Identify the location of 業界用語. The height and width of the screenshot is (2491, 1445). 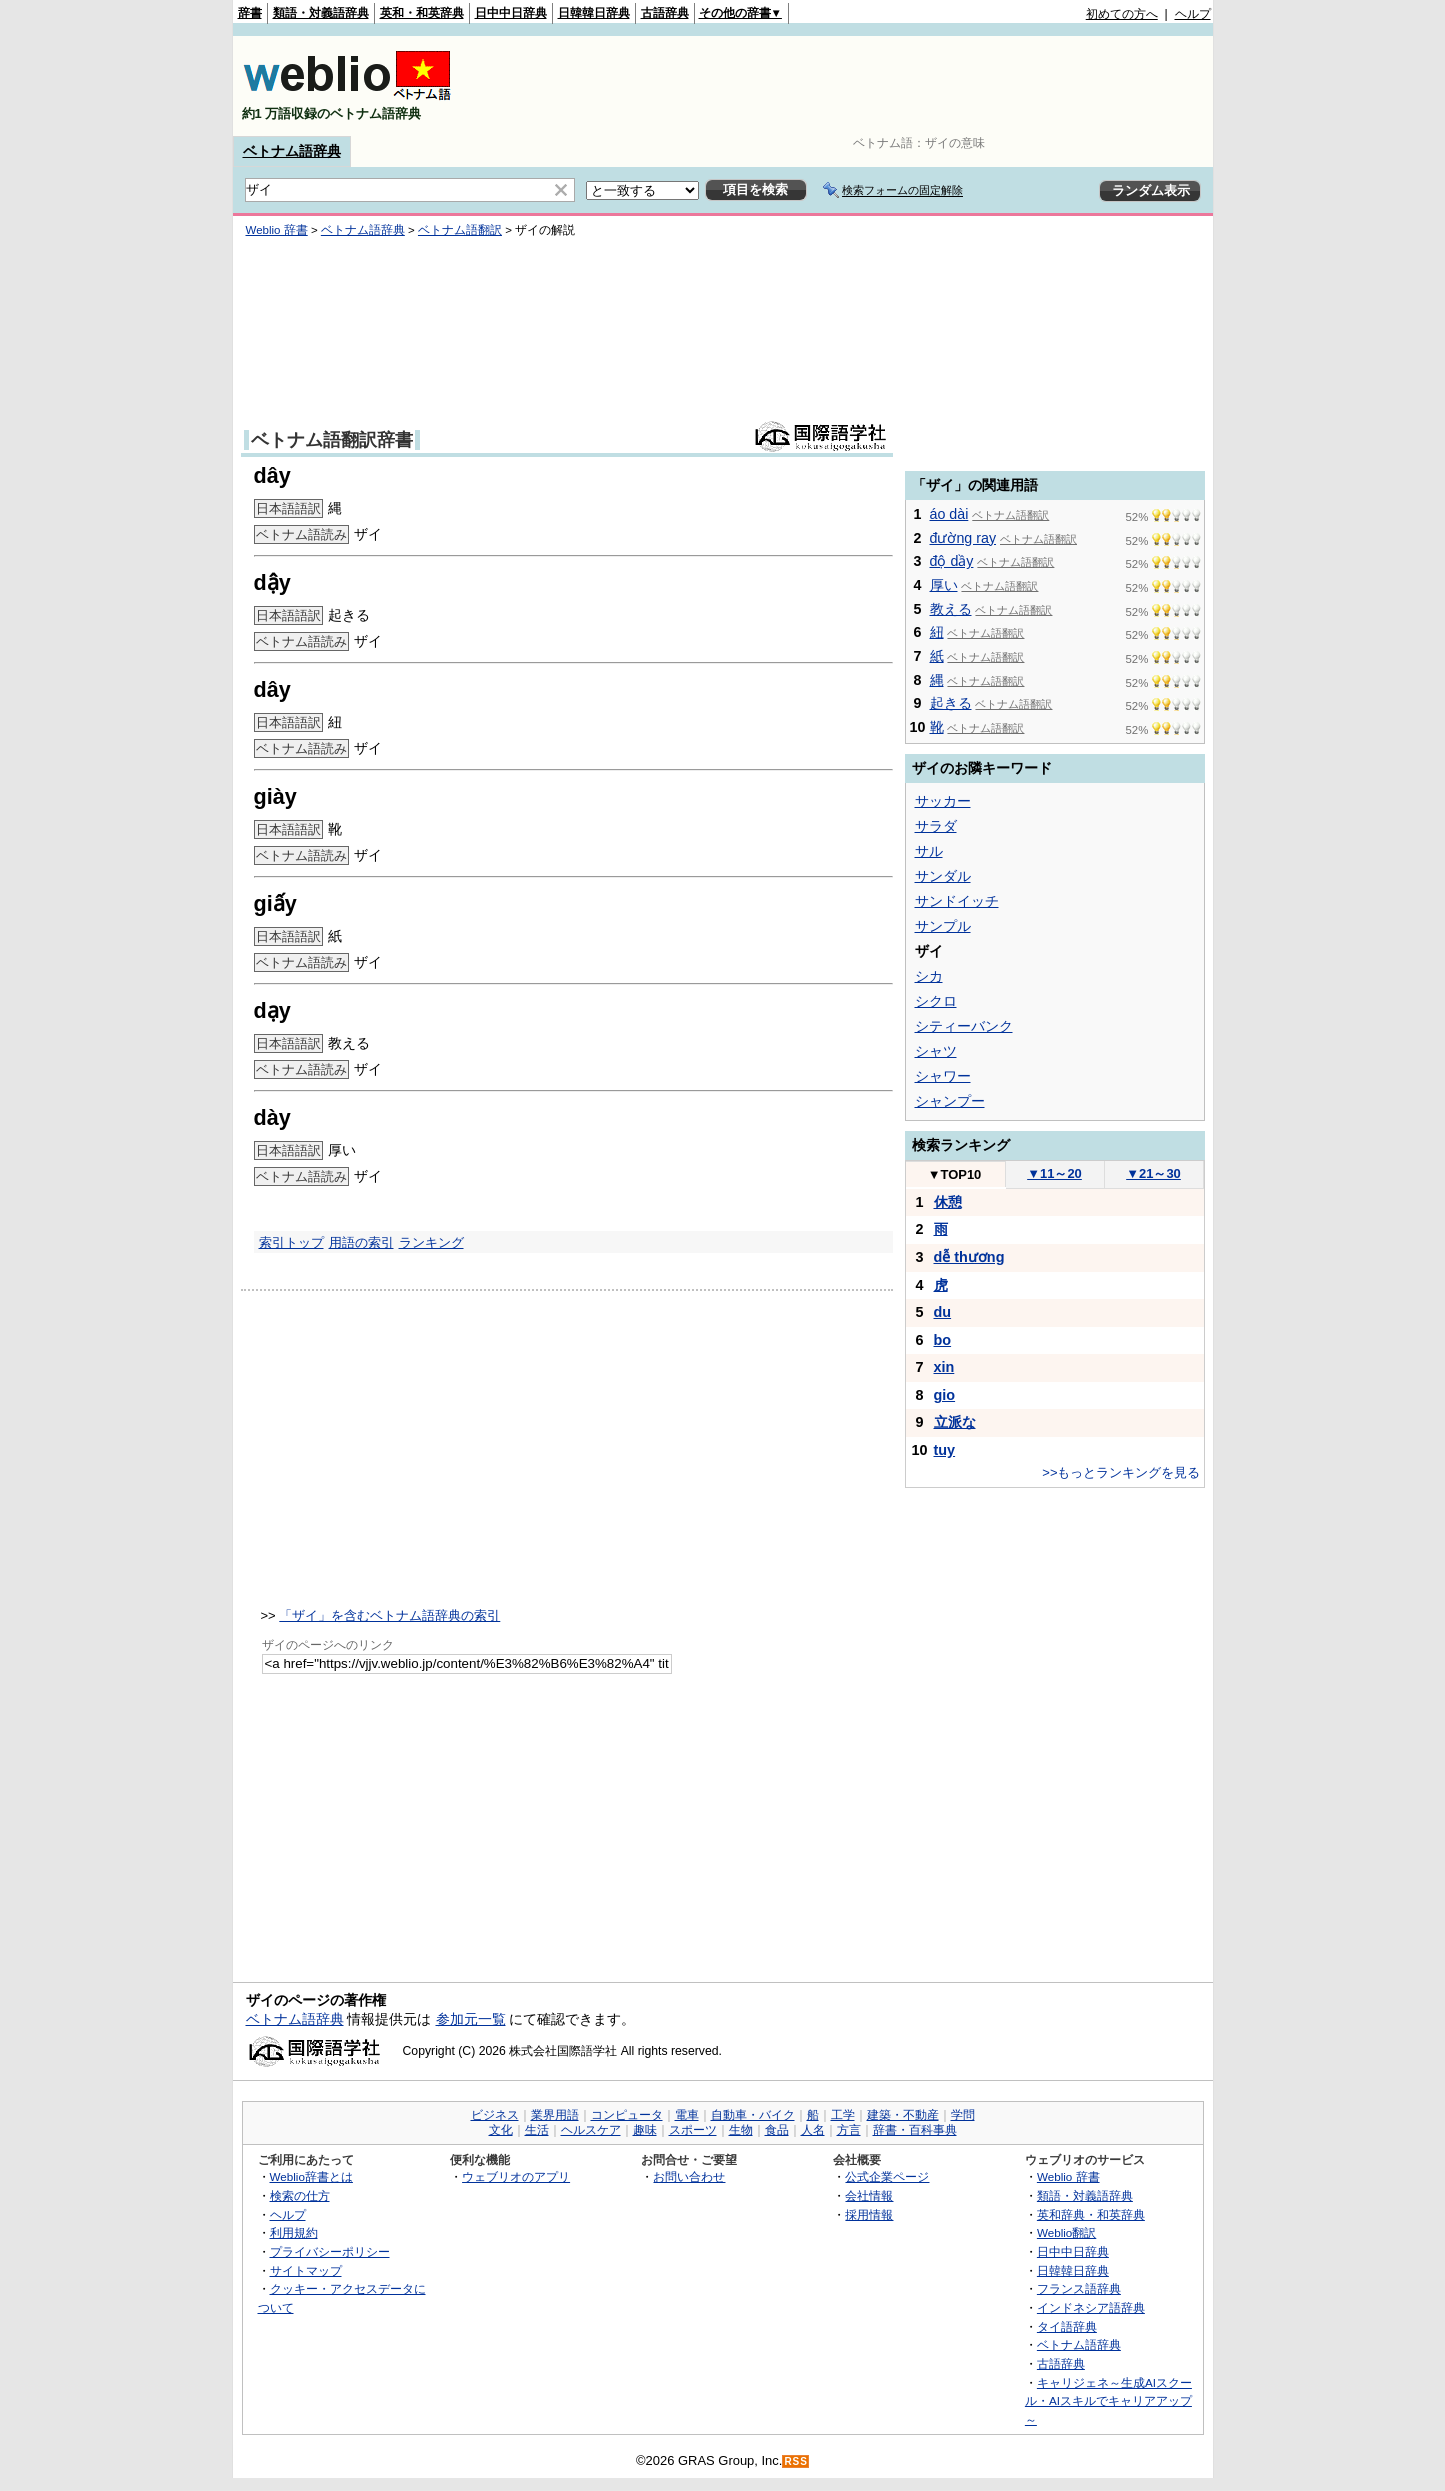
(555, 2115).